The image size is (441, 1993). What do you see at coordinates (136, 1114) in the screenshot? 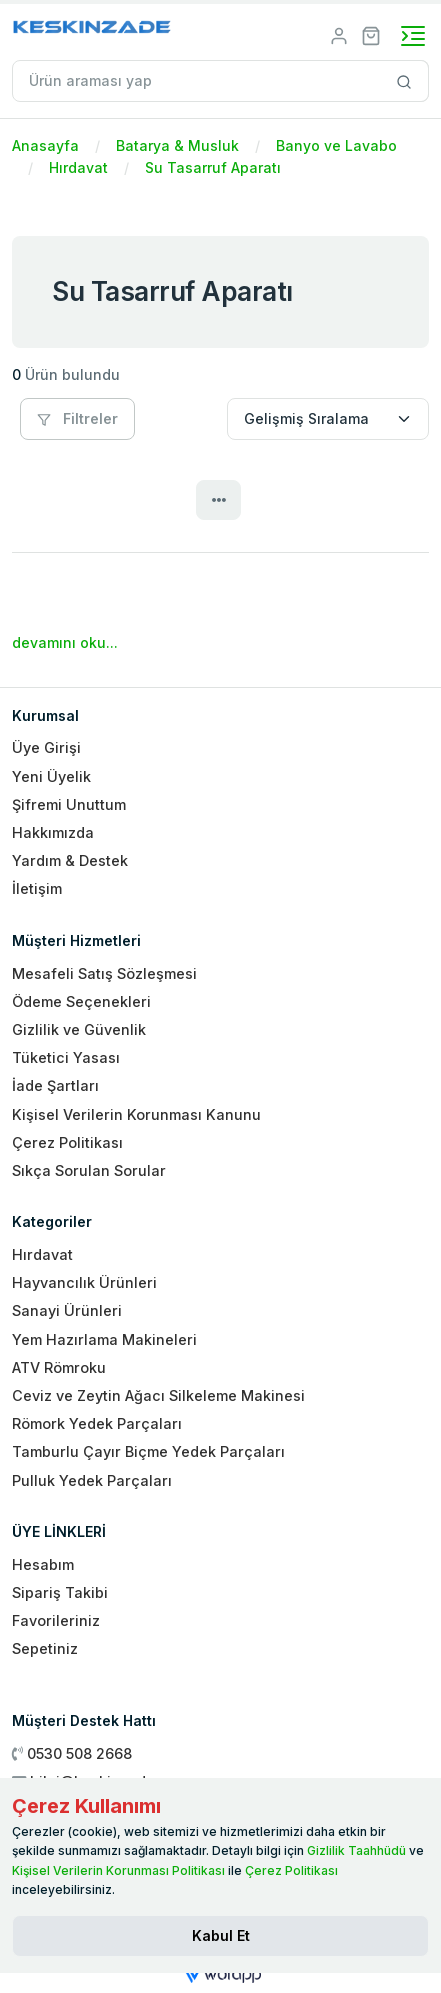
I see `Kişisel Verilerin Korunması Kanunu` at bounding box center [136, 1114].